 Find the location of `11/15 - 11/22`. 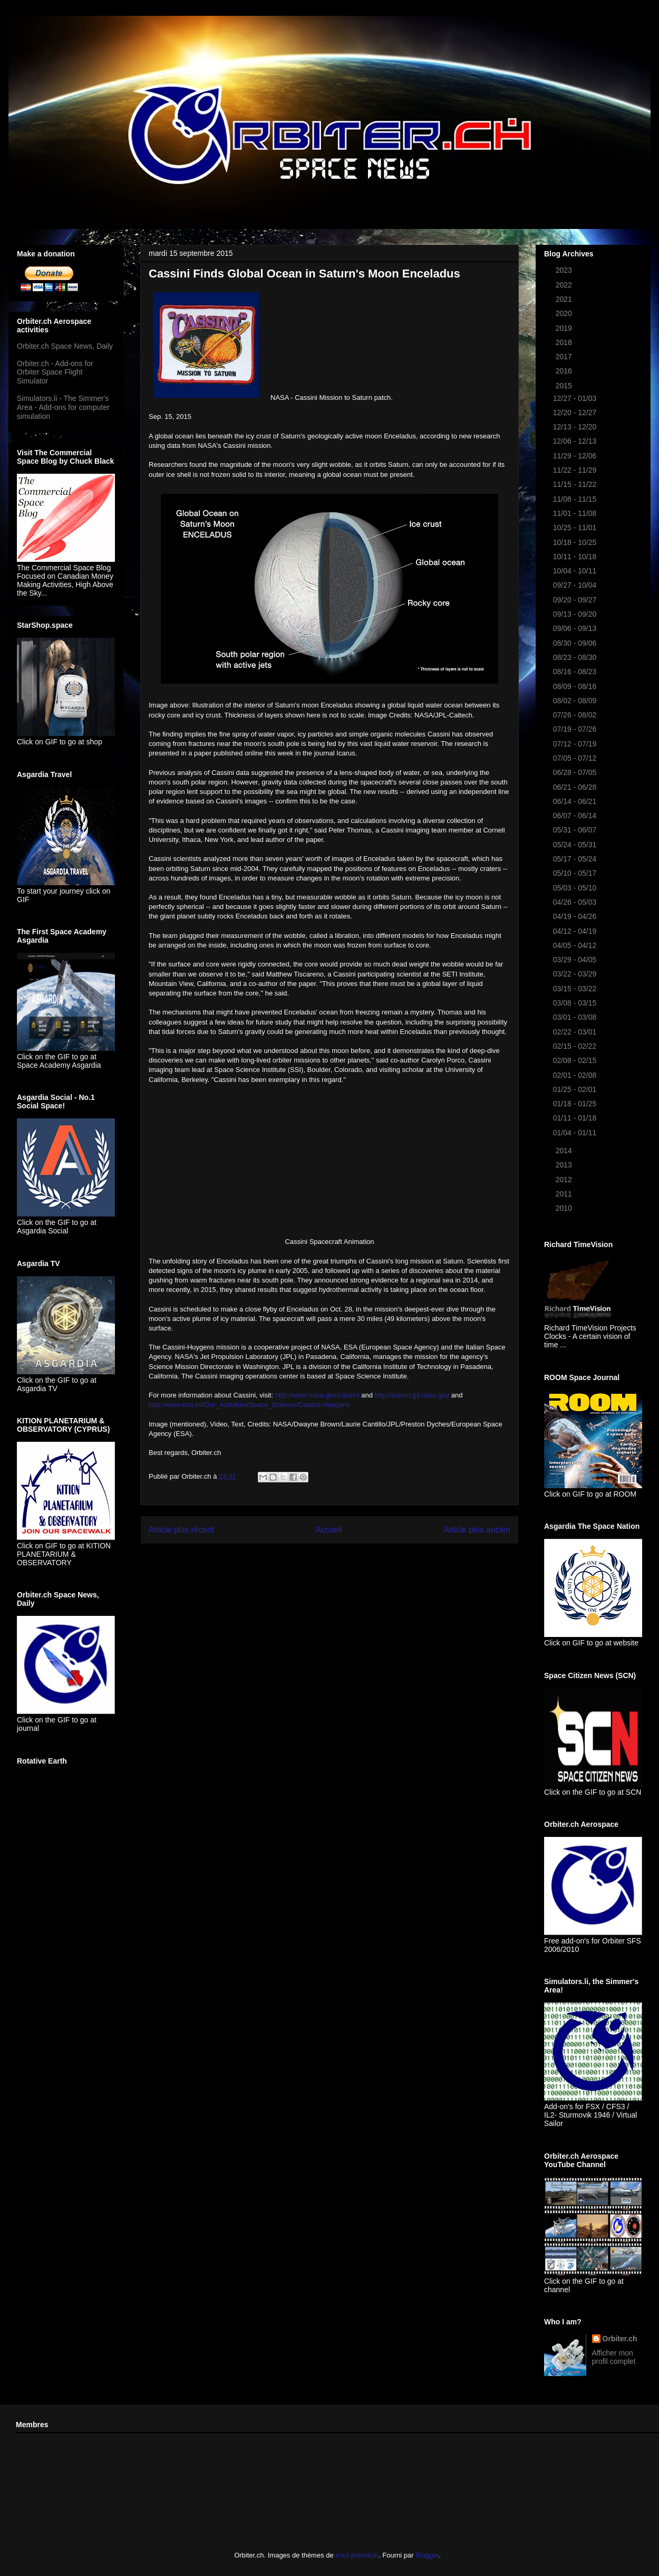

11/15 - 11/22 is located at coordinates (575, 484).